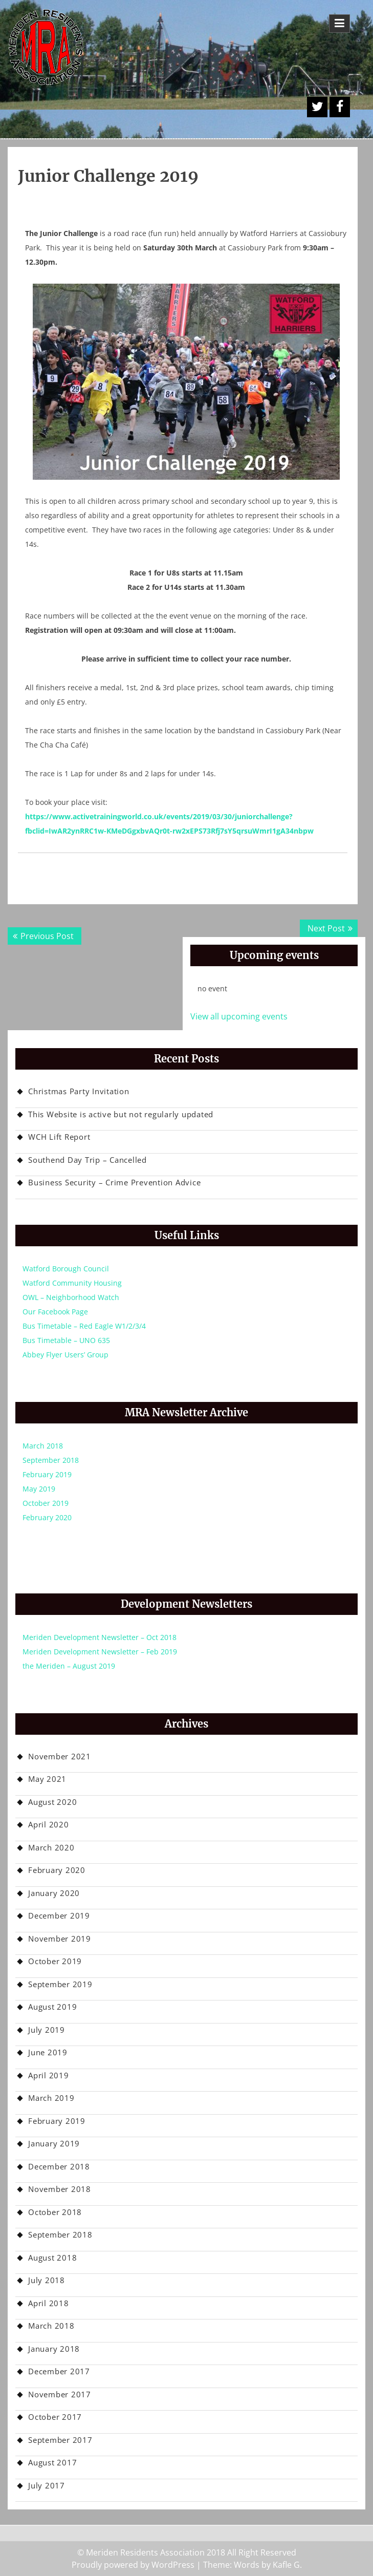 Image resolution: width=373 pixels, height=2576 pixels. What do you see at coordinates (59, 2371) in the screenshot?
I see `December 2017` at bounding box center [59, 2371].